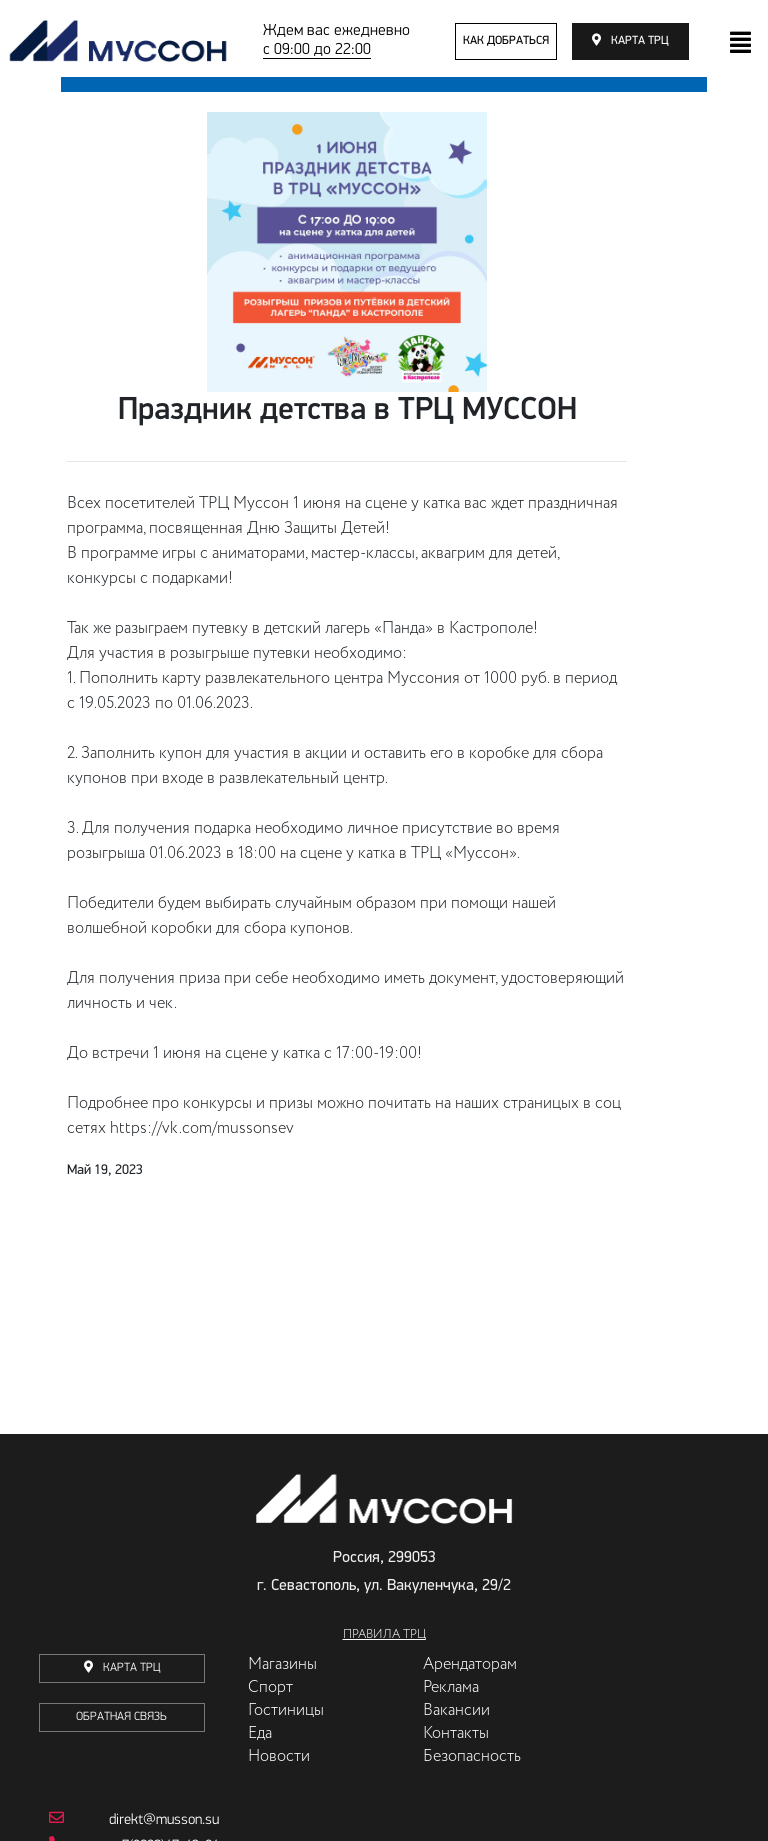  I want to click on Еда, so click(260, 1734).